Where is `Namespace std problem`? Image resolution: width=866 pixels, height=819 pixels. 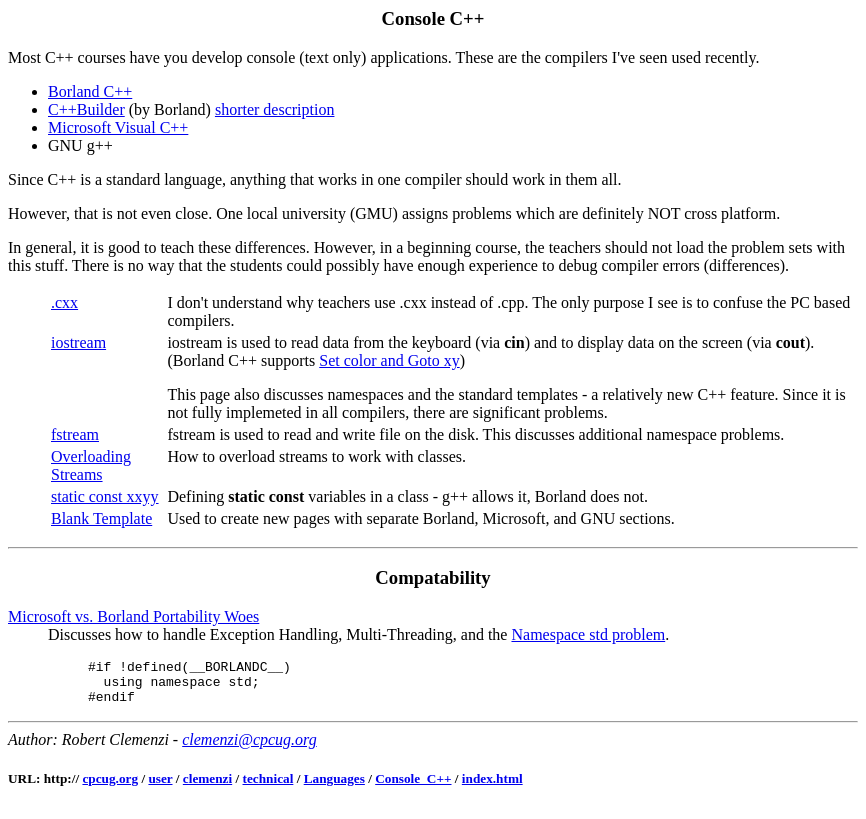 Namespace std problem is located at coordinates (588, 634).